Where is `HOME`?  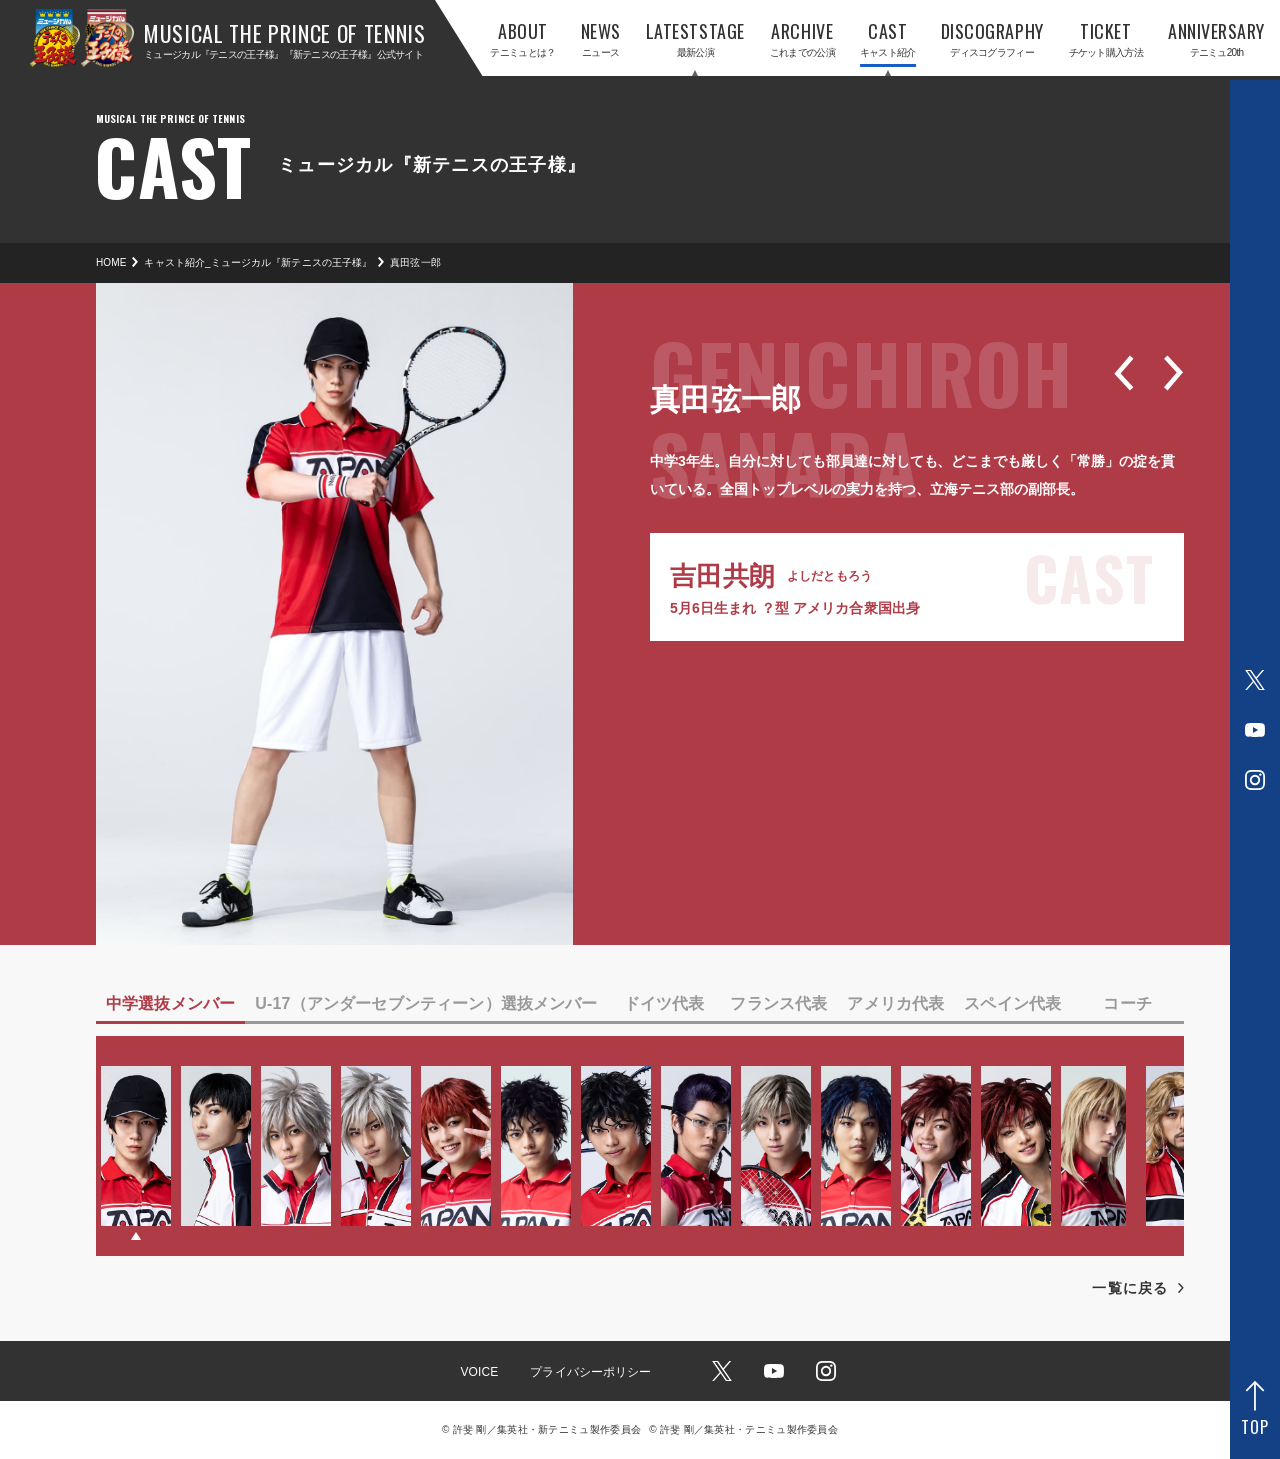 HOME is located at coordinates (111, 262).